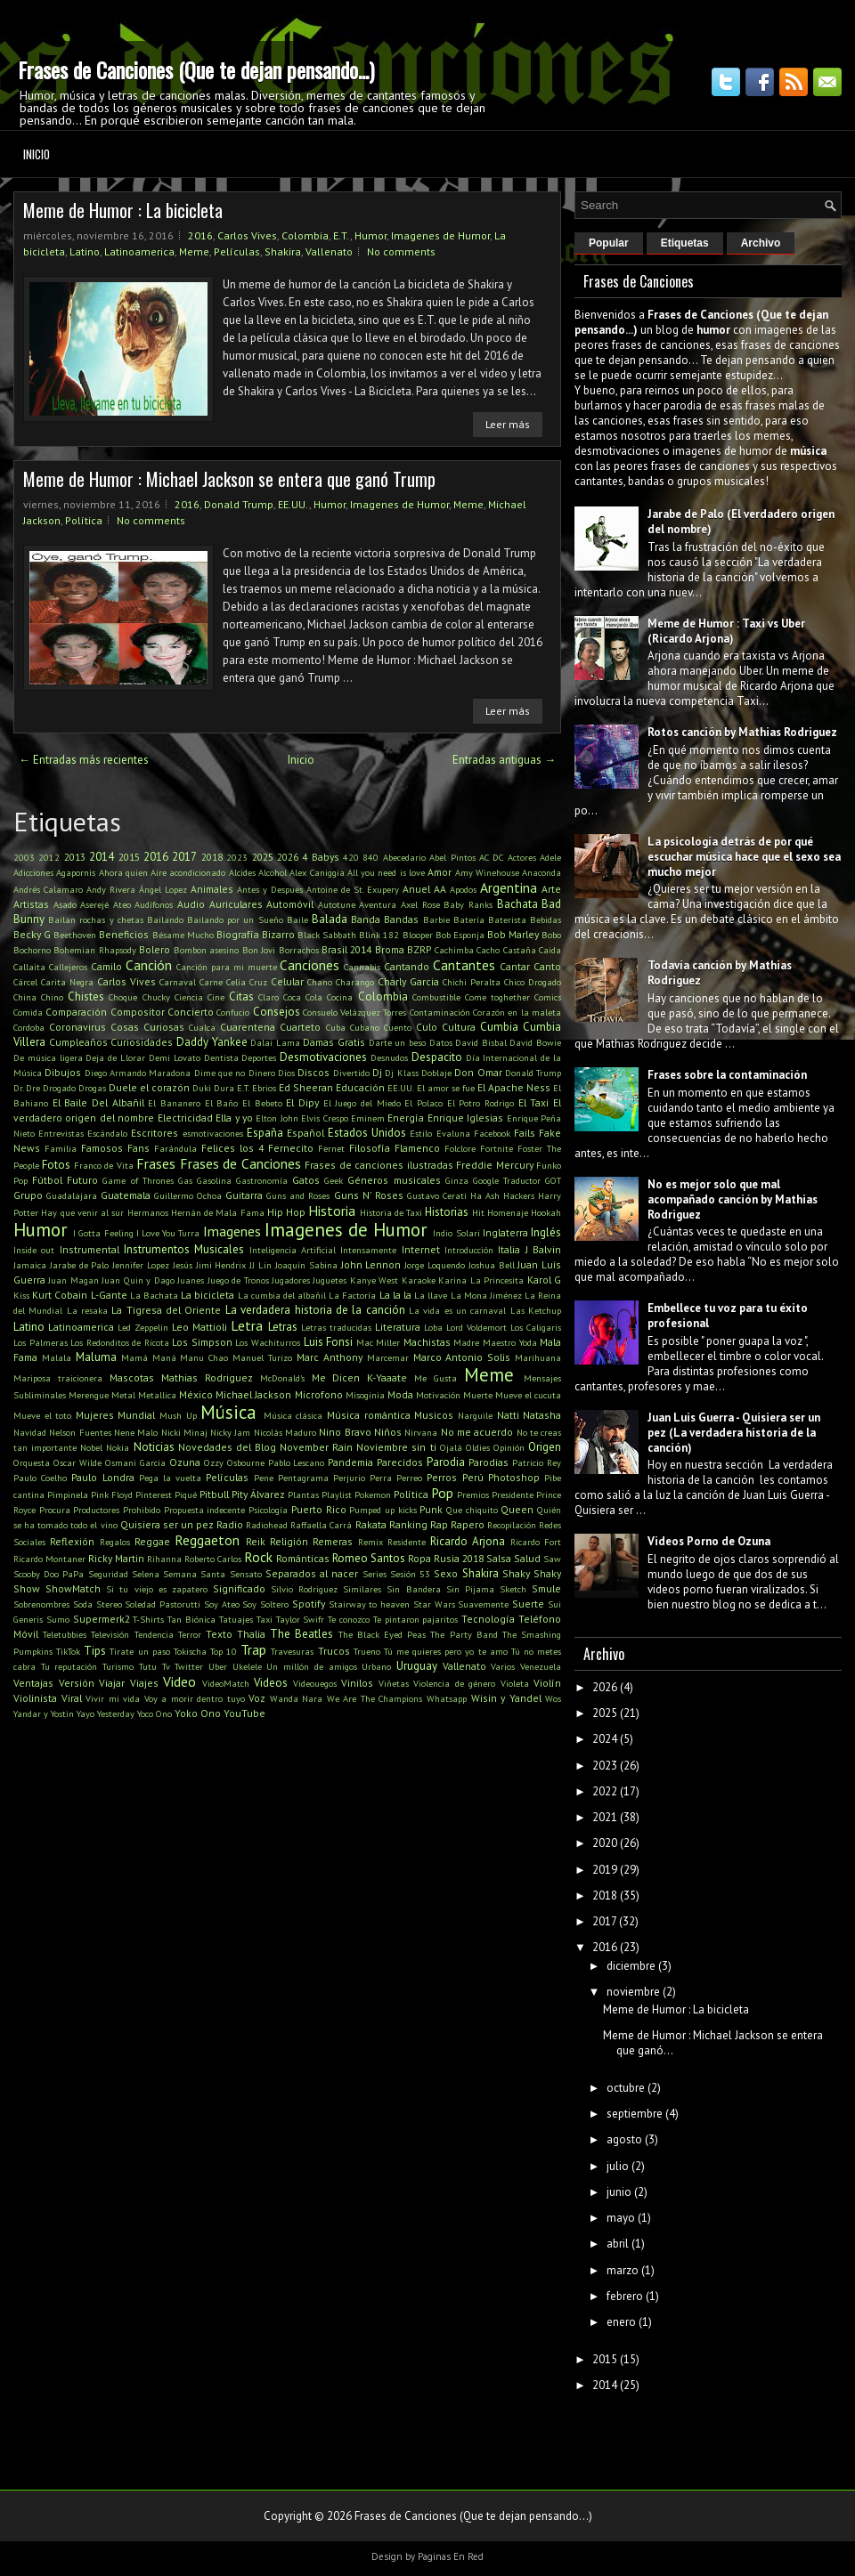 This screenshot has height=2576, width=855. Describe the element at coordinates (196, 69) in the screenshot. I see `Frases de Canciones (Que te dejan pensando...)` at that location.